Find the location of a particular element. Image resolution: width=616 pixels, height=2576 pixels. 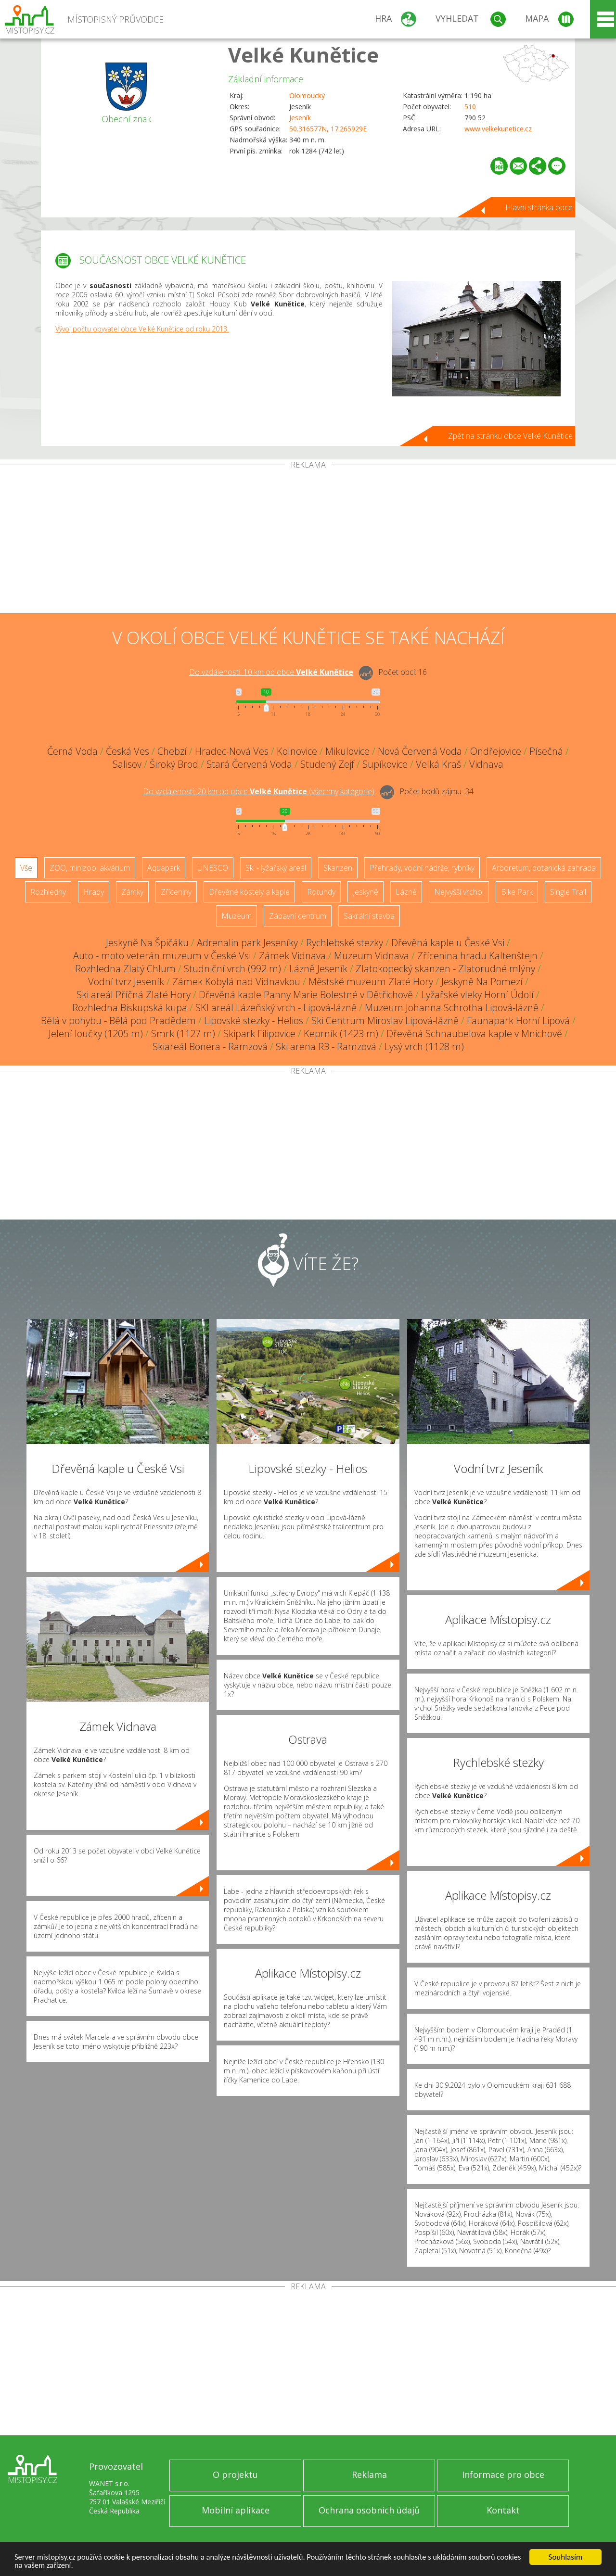

510 is located at coordinates (470, 106).